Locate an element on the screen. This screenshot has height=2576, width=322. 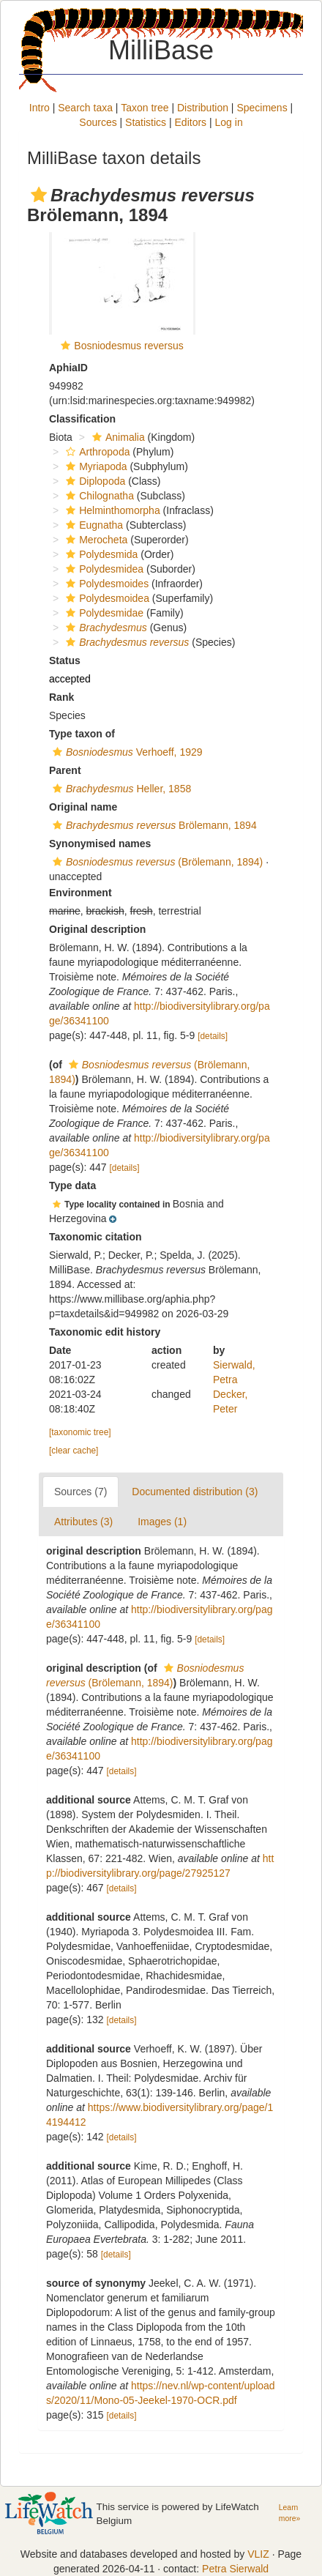
Learn more» is located at coordinates (289, 2513).